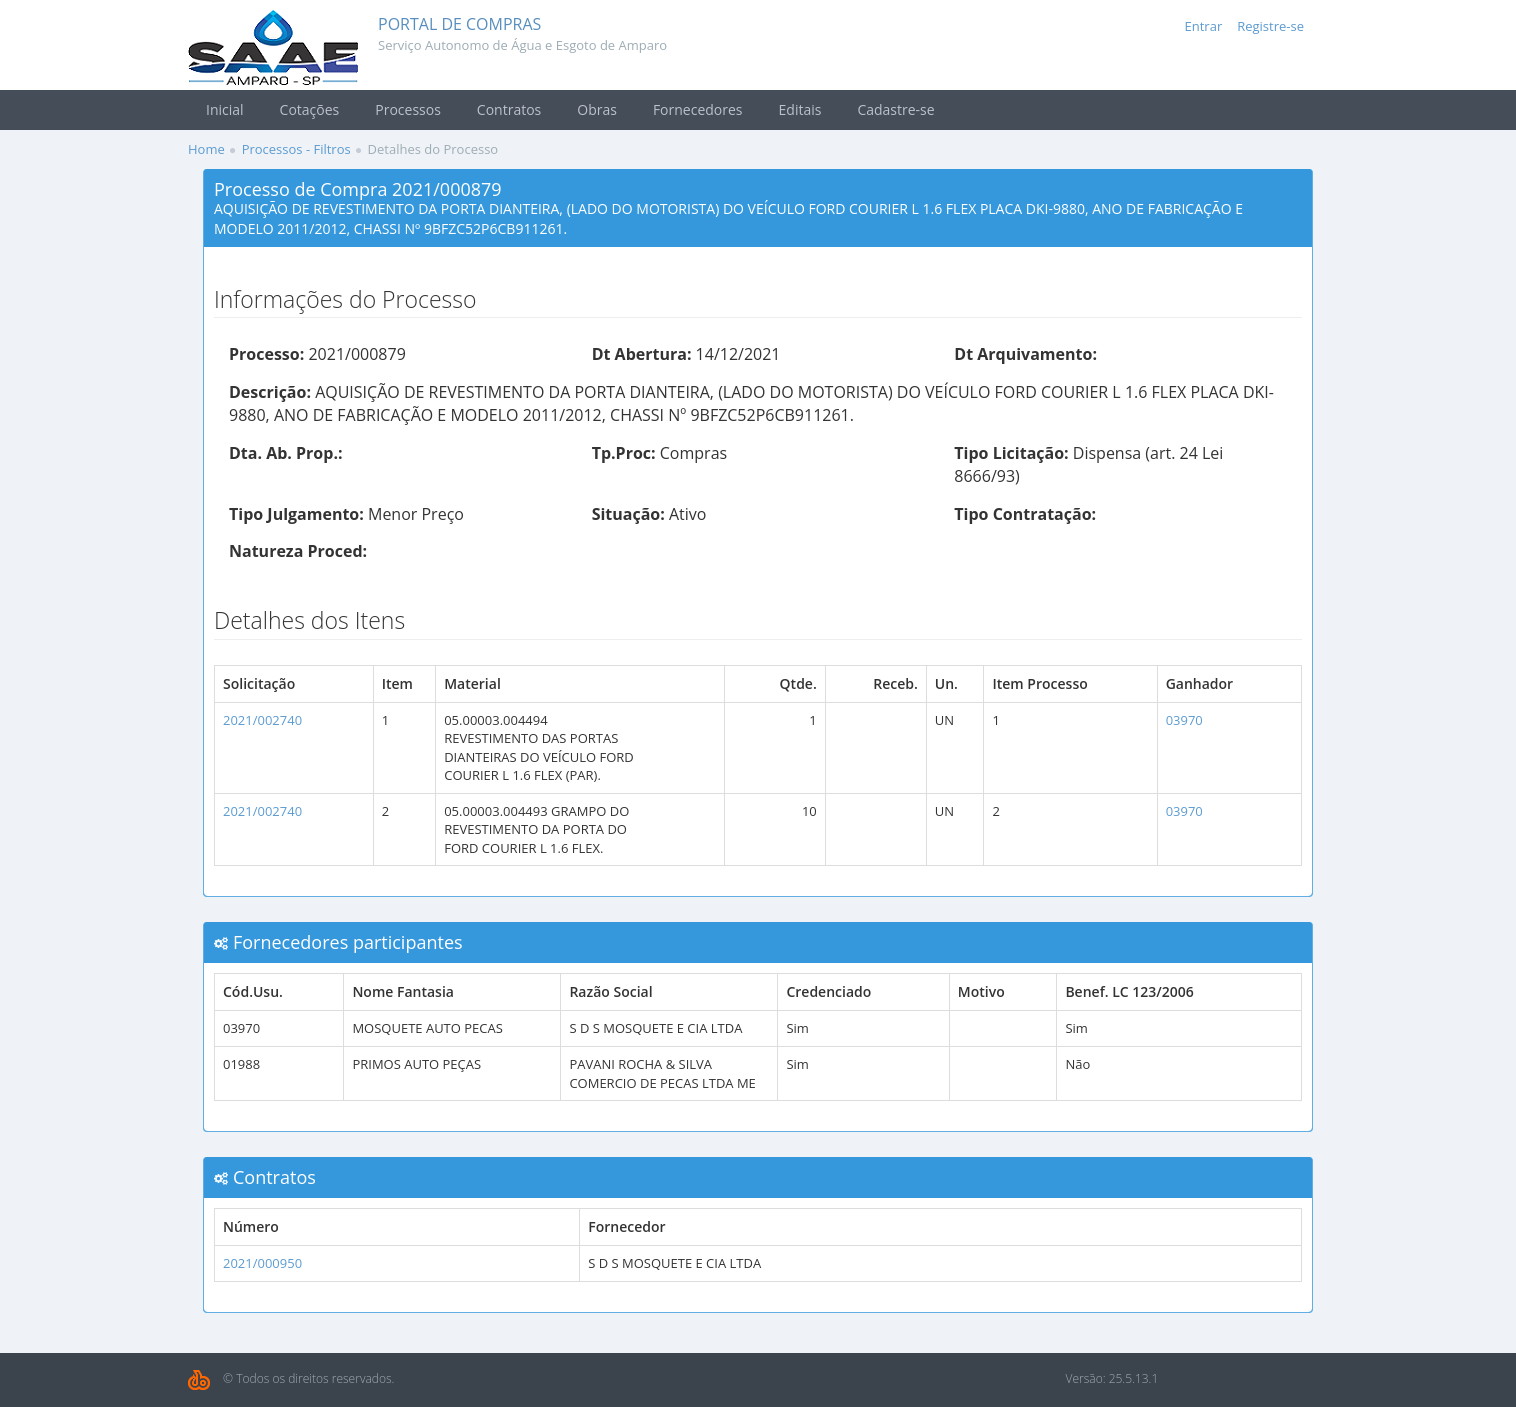 This screenshot has width=1516, height=1407. Describe the element at coordinates (1204, 26) in the screenshot. I see `Entrar` at that location.